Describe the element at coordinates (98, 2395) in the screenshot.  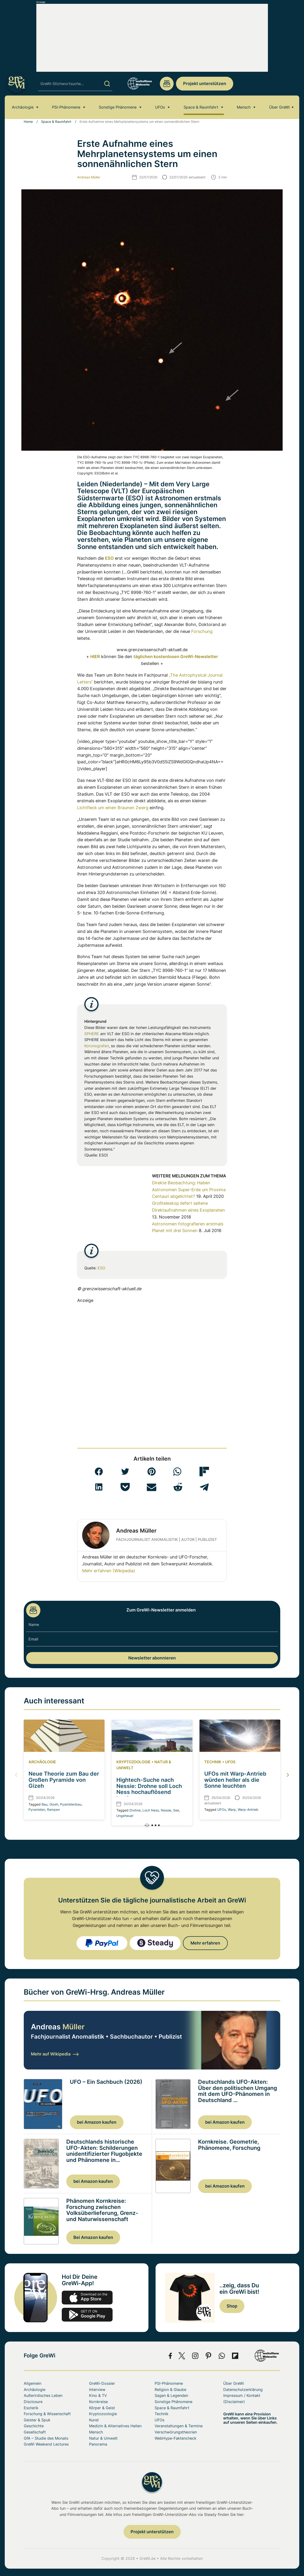
I see `Kino & TV` at that location.